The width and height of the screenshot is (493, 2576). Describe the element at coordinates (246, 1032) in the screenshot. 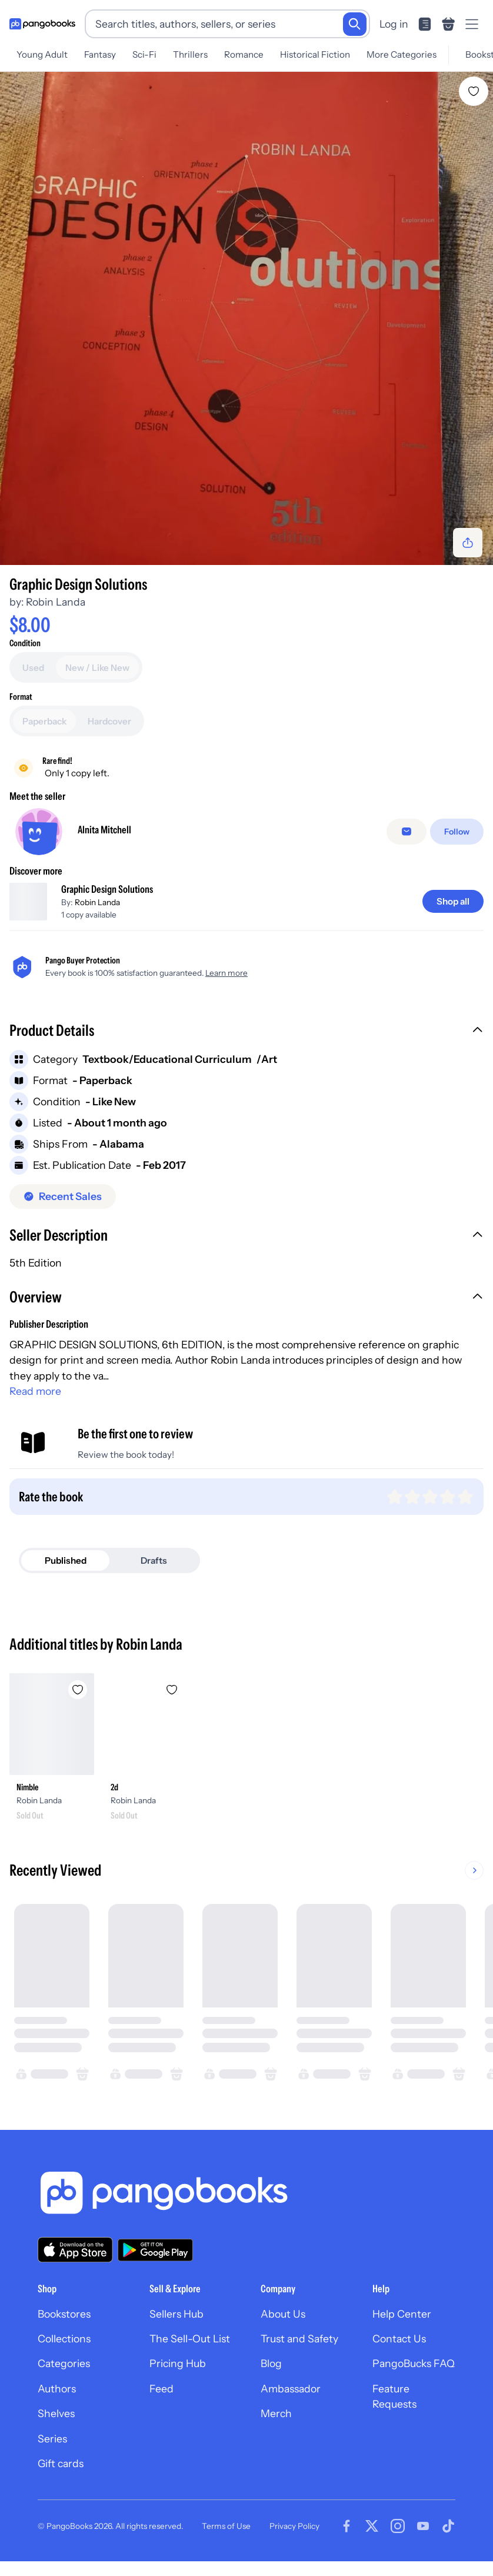

I see `[button]` at that location.